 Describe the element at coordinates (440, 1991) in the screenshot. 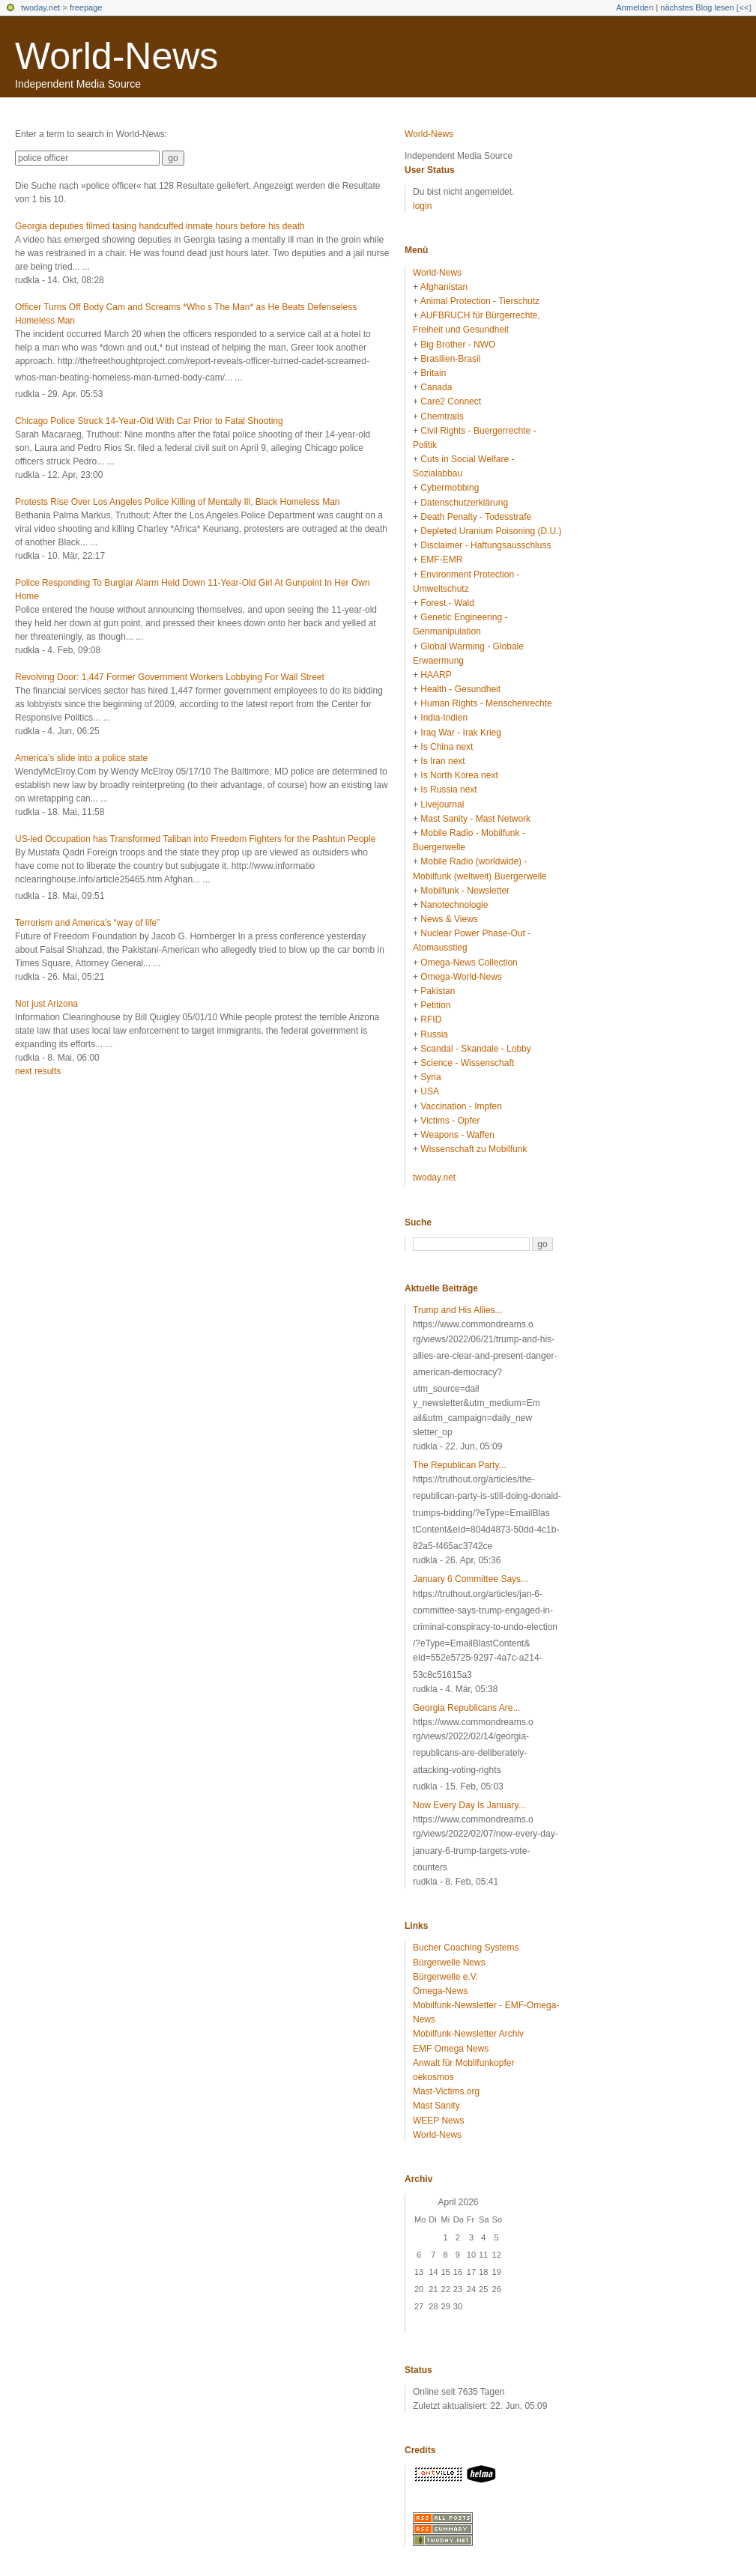

I see `Omega-News` at that location.